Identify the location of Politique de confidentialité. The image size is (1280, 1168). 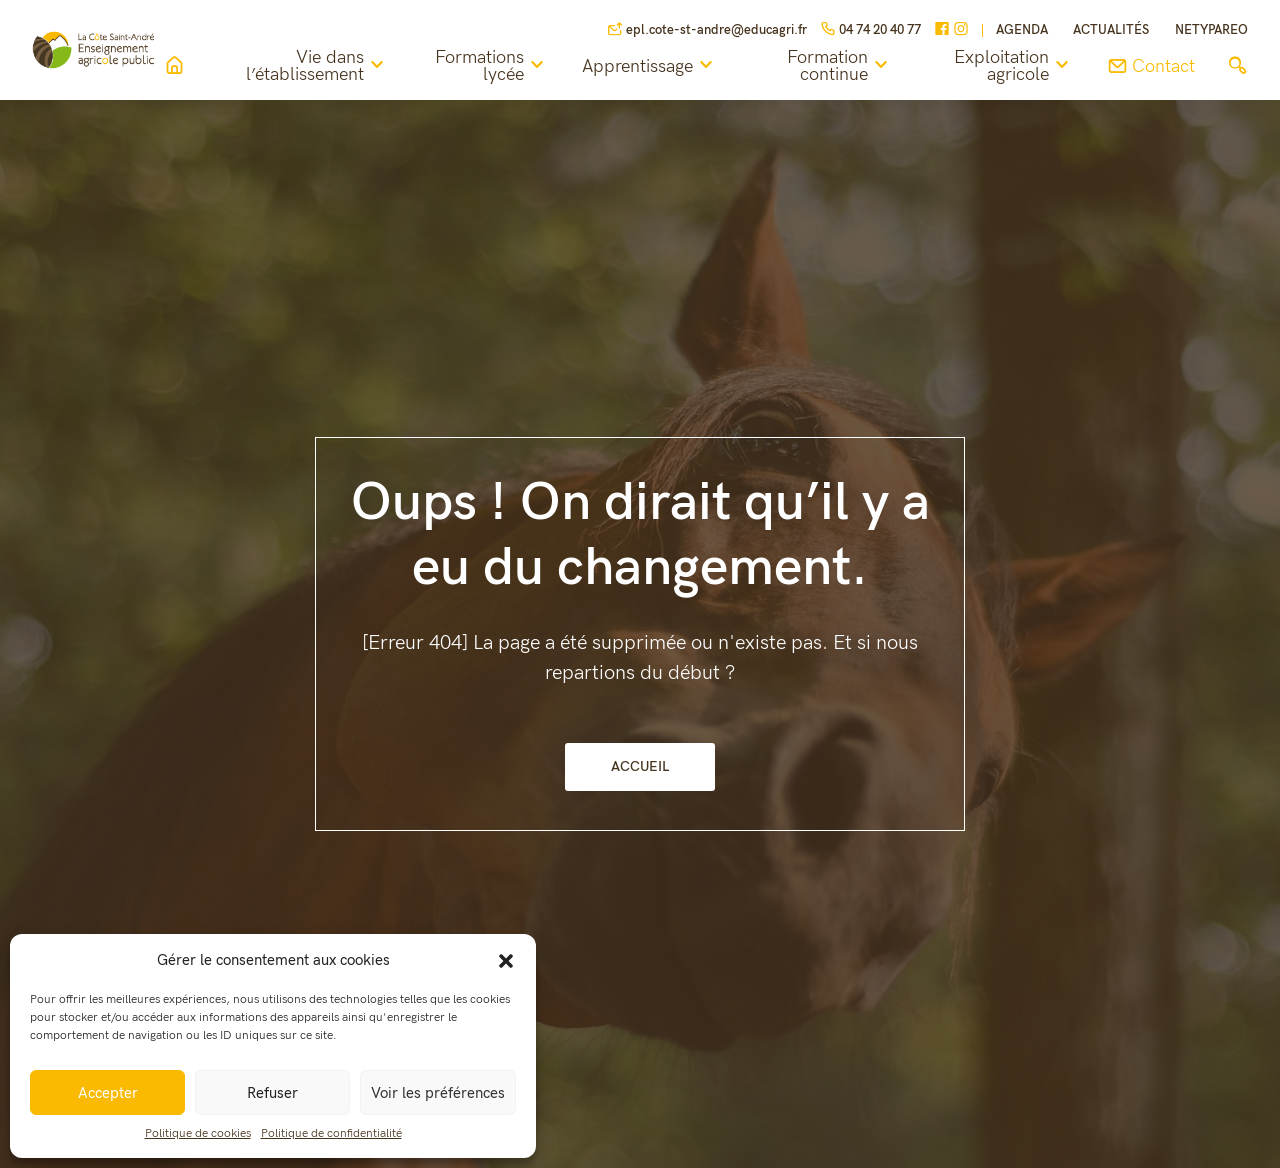
(331, 1133).